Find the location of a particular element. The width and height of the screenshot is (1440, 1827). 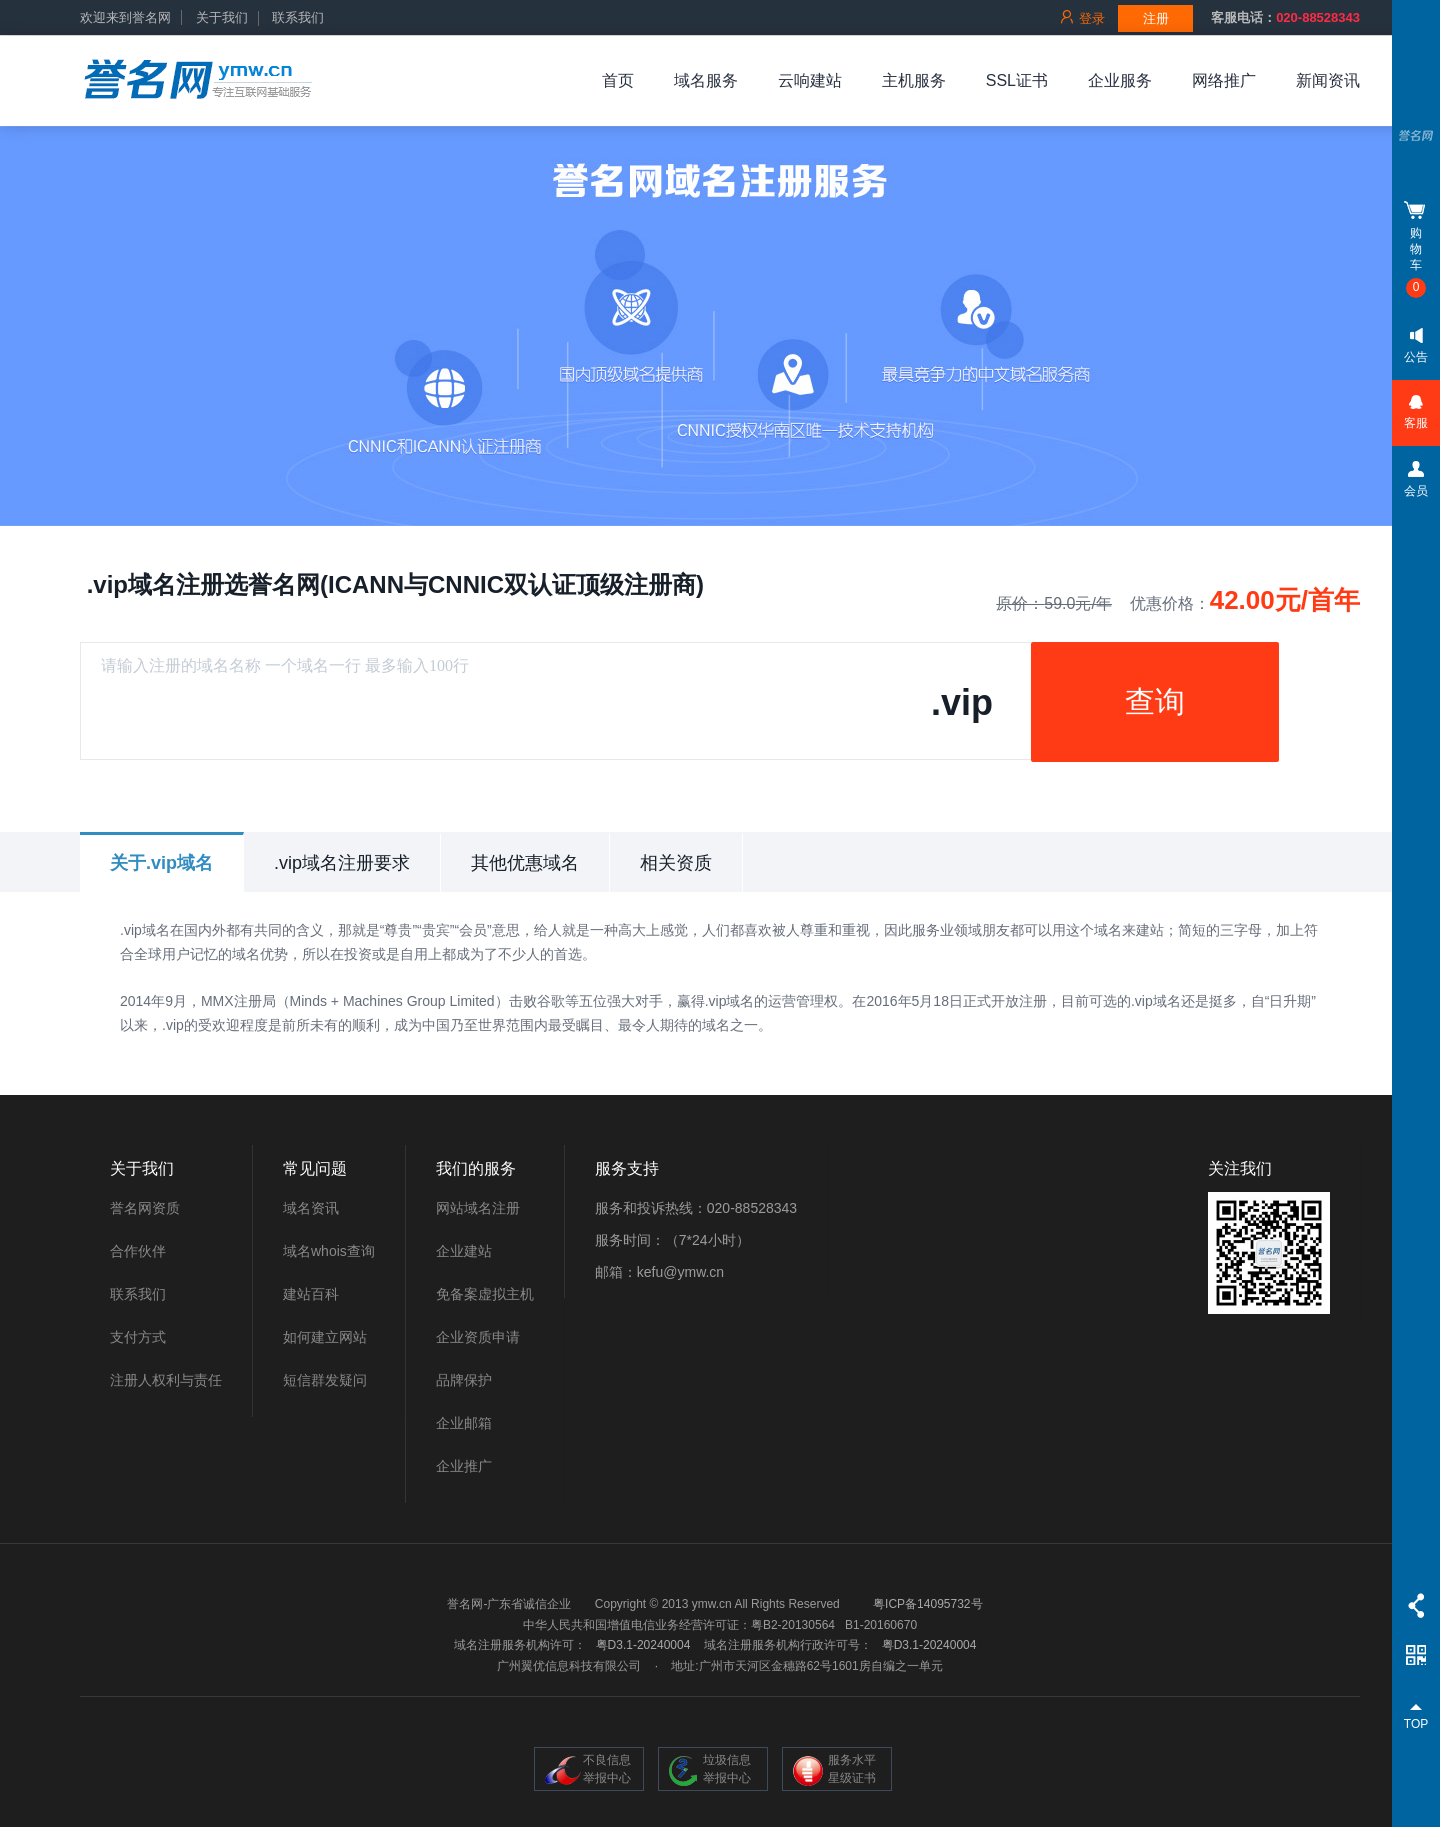

域名资讯 is located at coordinates (311, 1208).